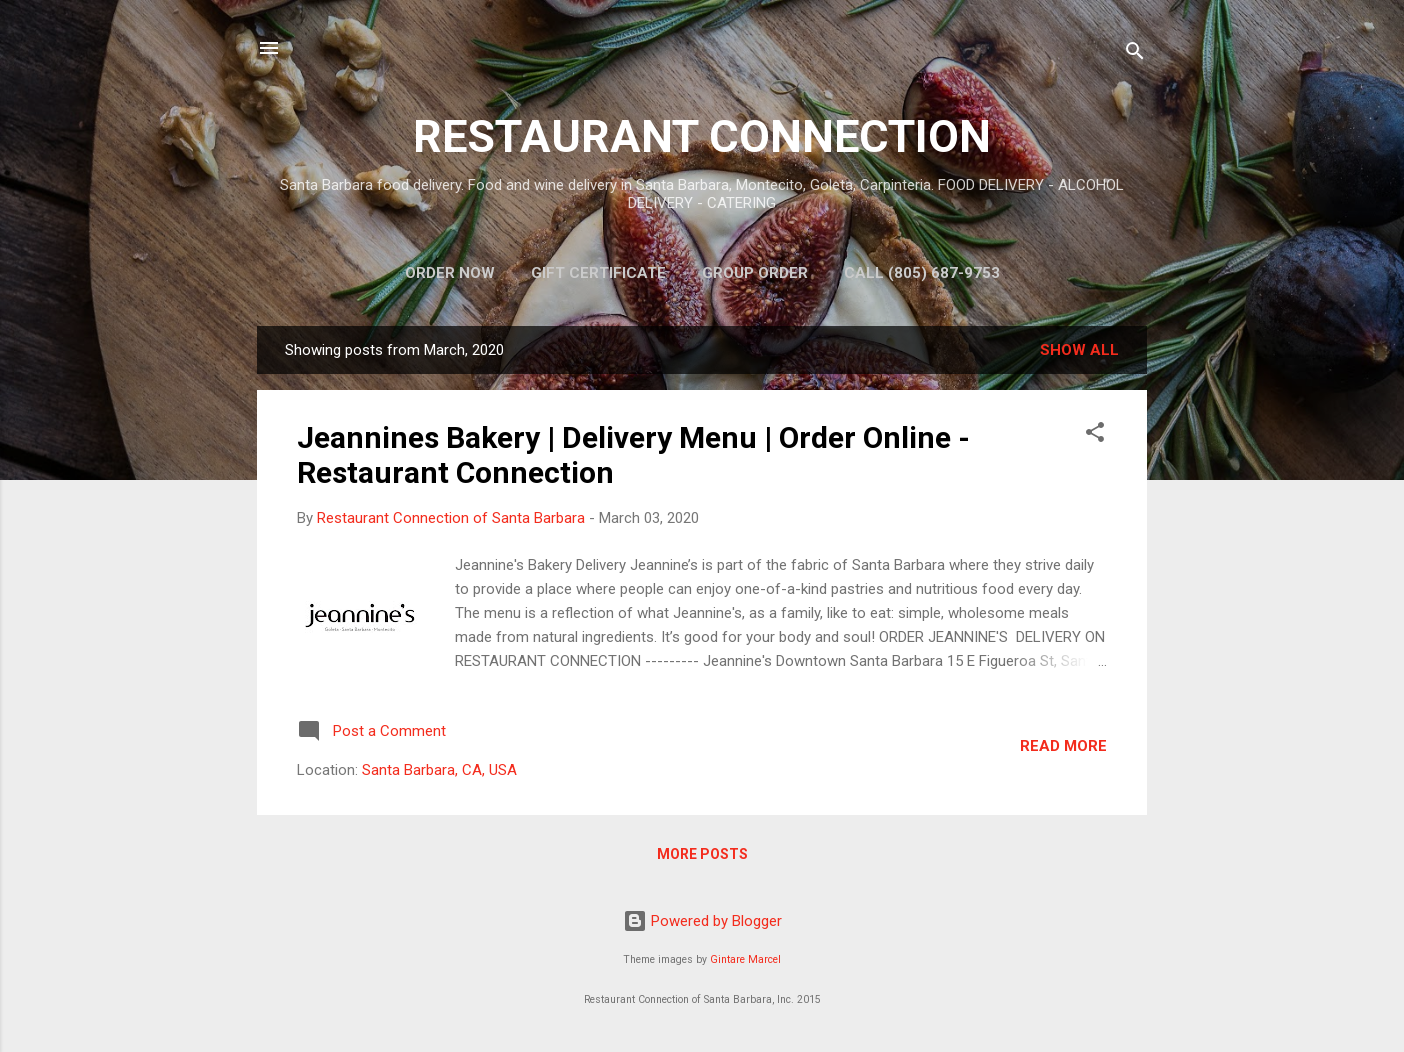  What do you see at coordinates (702, 854) in the screenshot?
I see `More posts` at bounding box center [702, 854].